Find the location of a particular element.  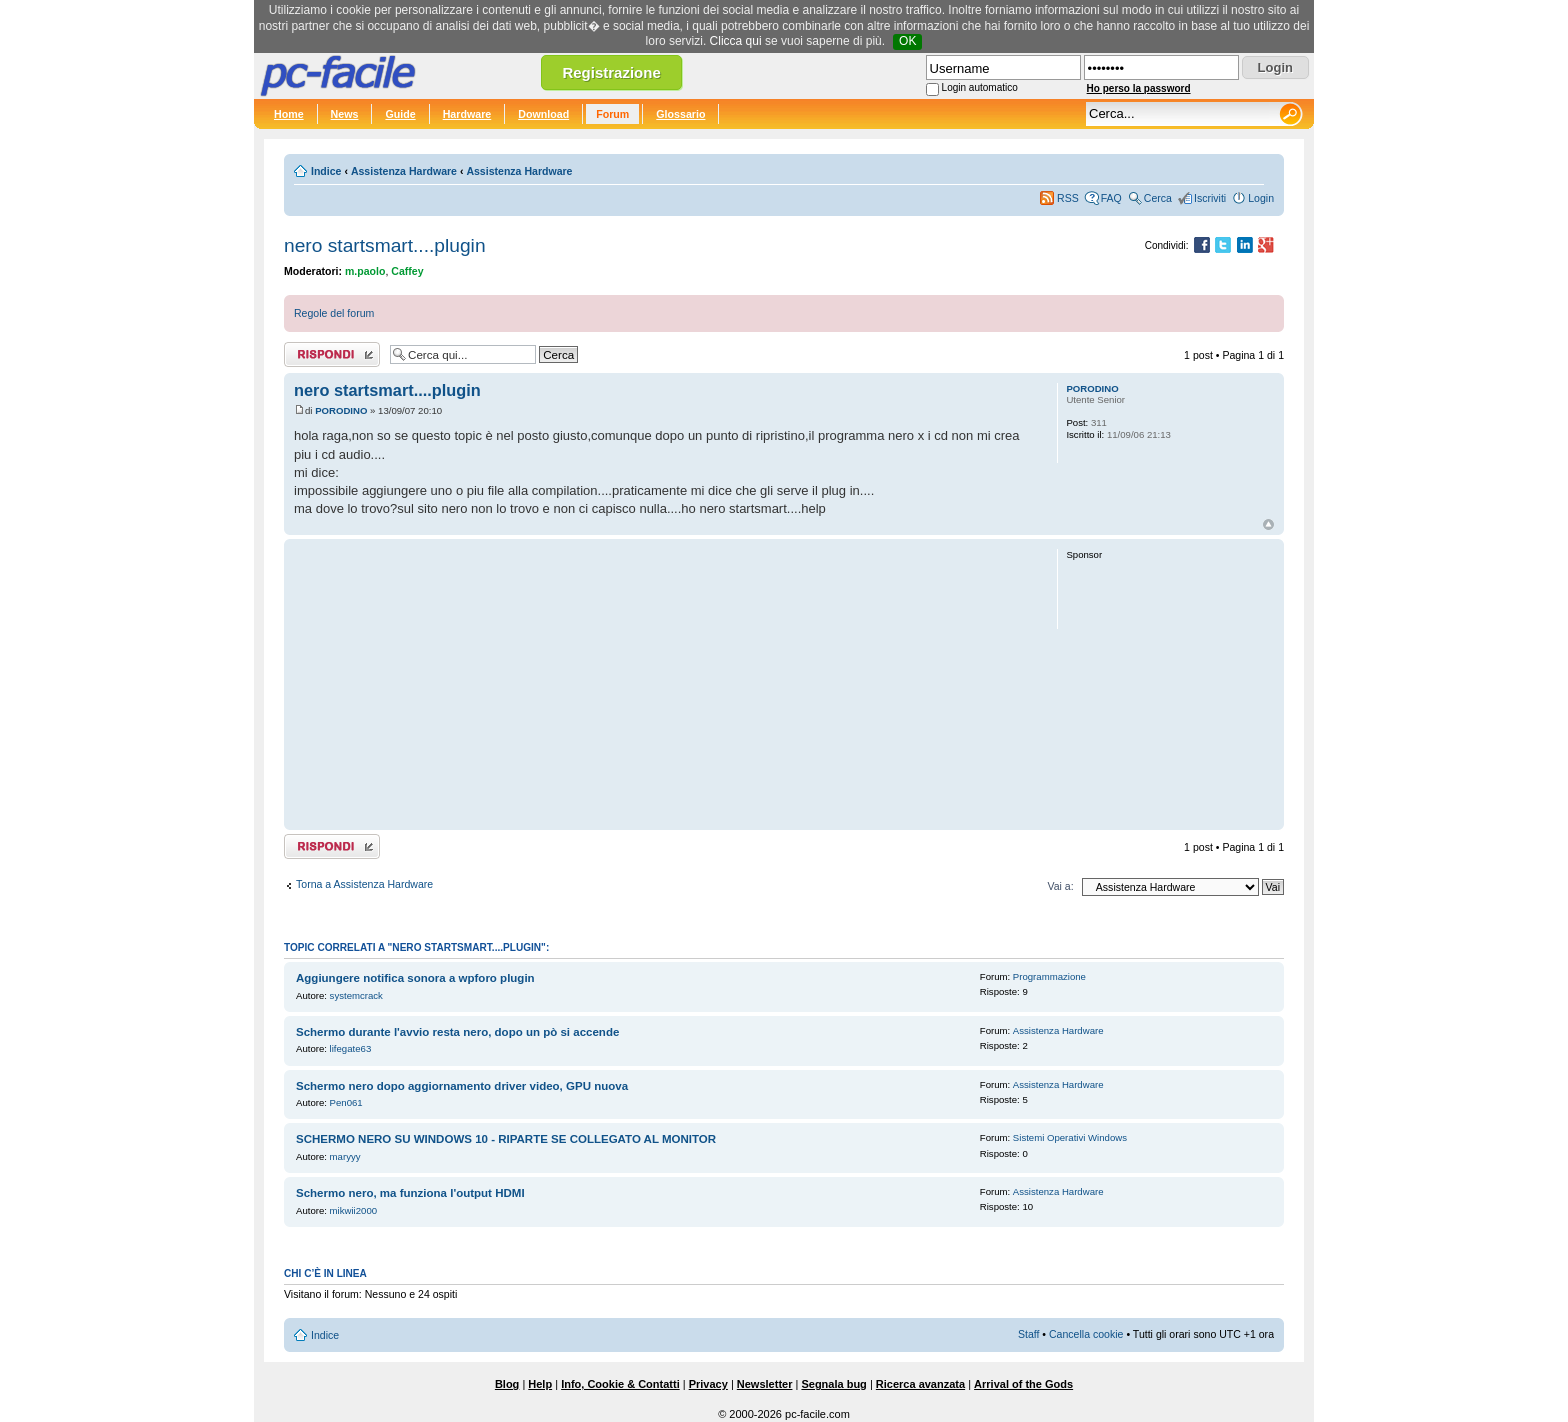

Regole del forum is located at coordinates (334, 313).